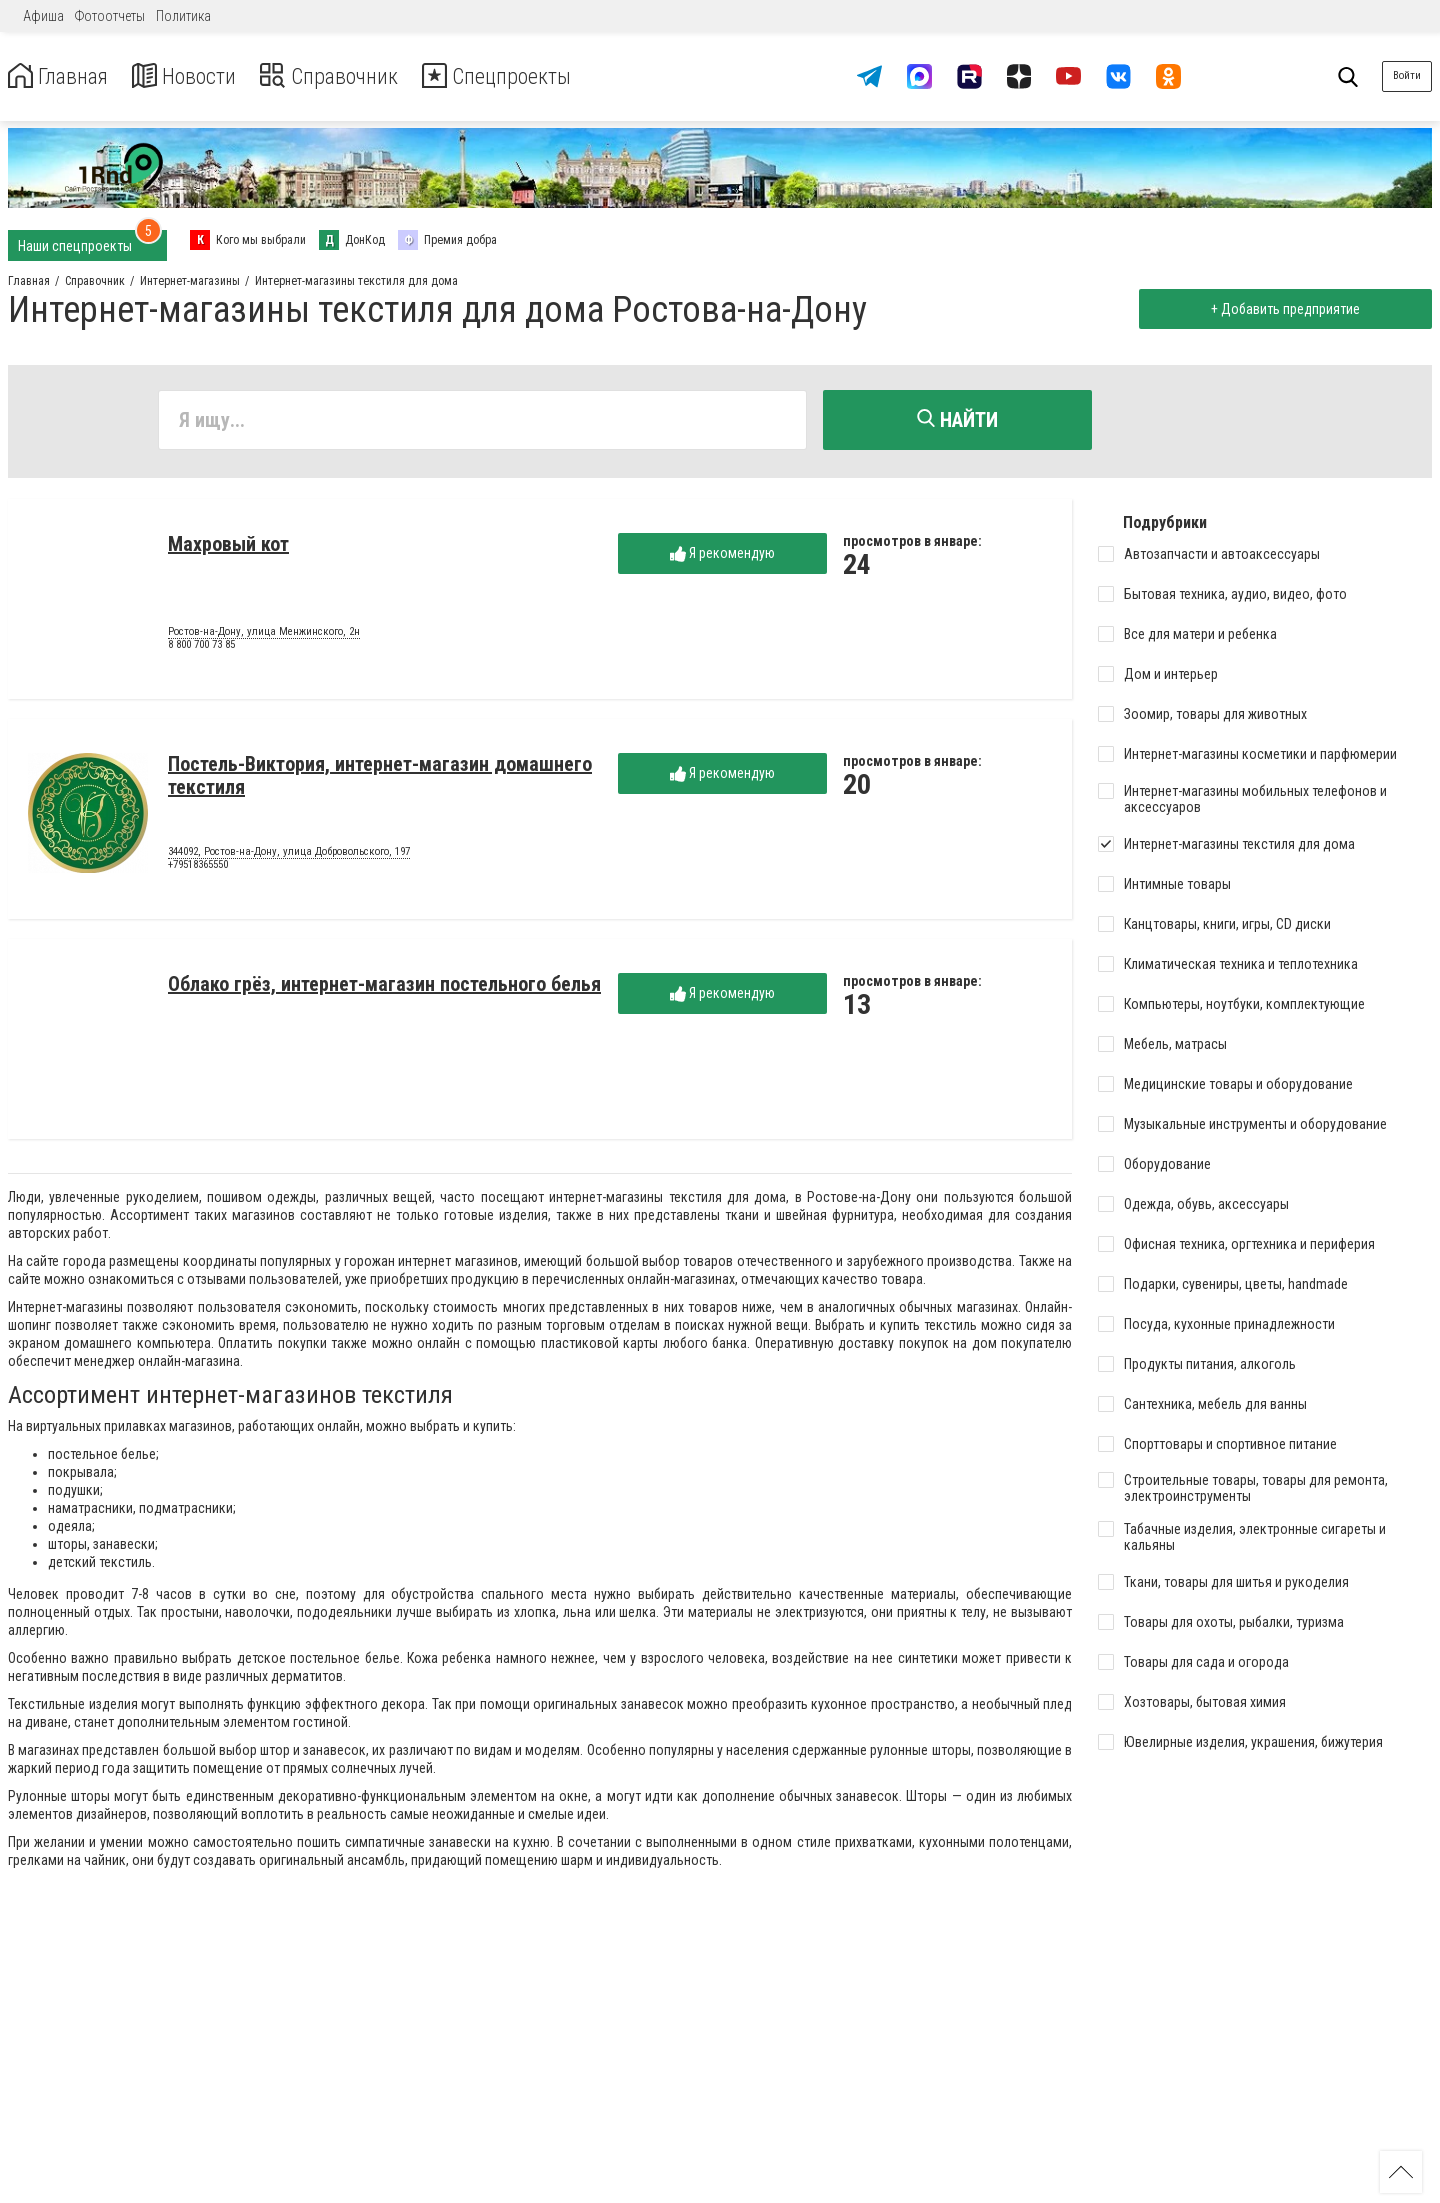 This screenshot has width=1440, height=2203. What do you see at coordinates (63, 76) in the screenshot?
I see `Главная` at bounding box center [63, 76].